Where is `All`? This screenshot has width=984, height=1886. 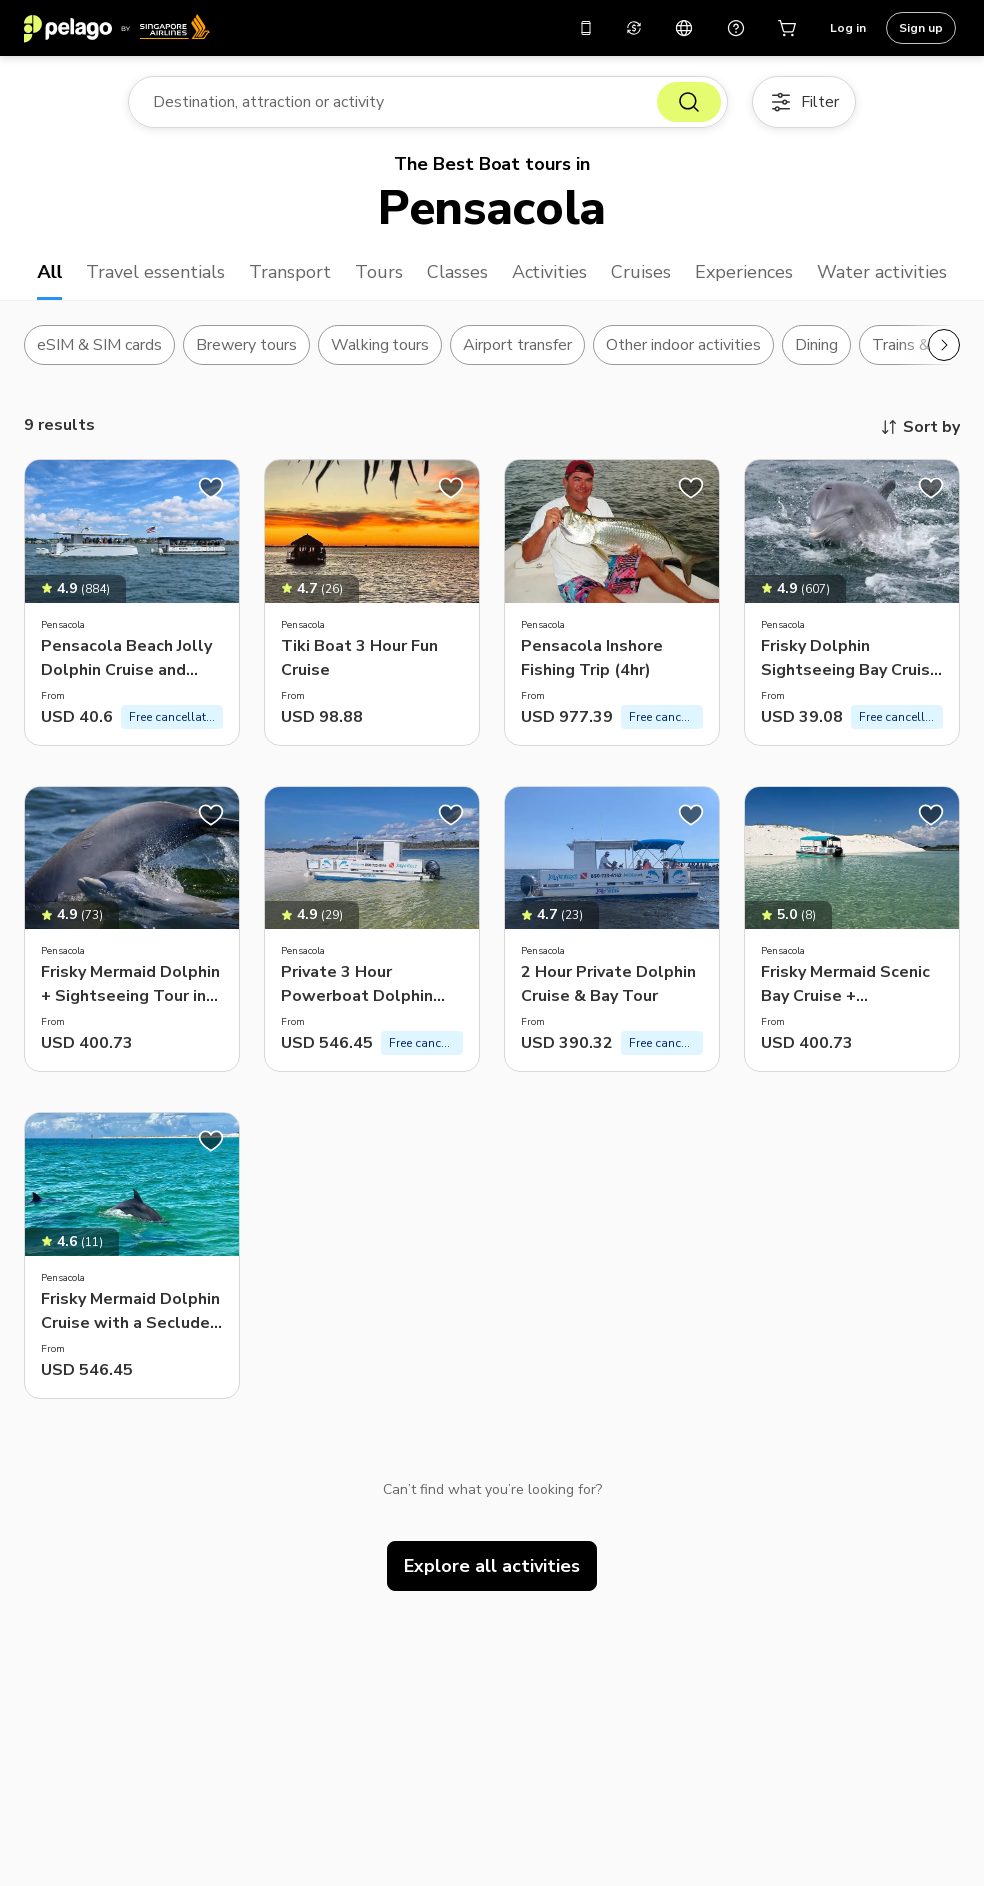
All is located at coordinates (49, 272).